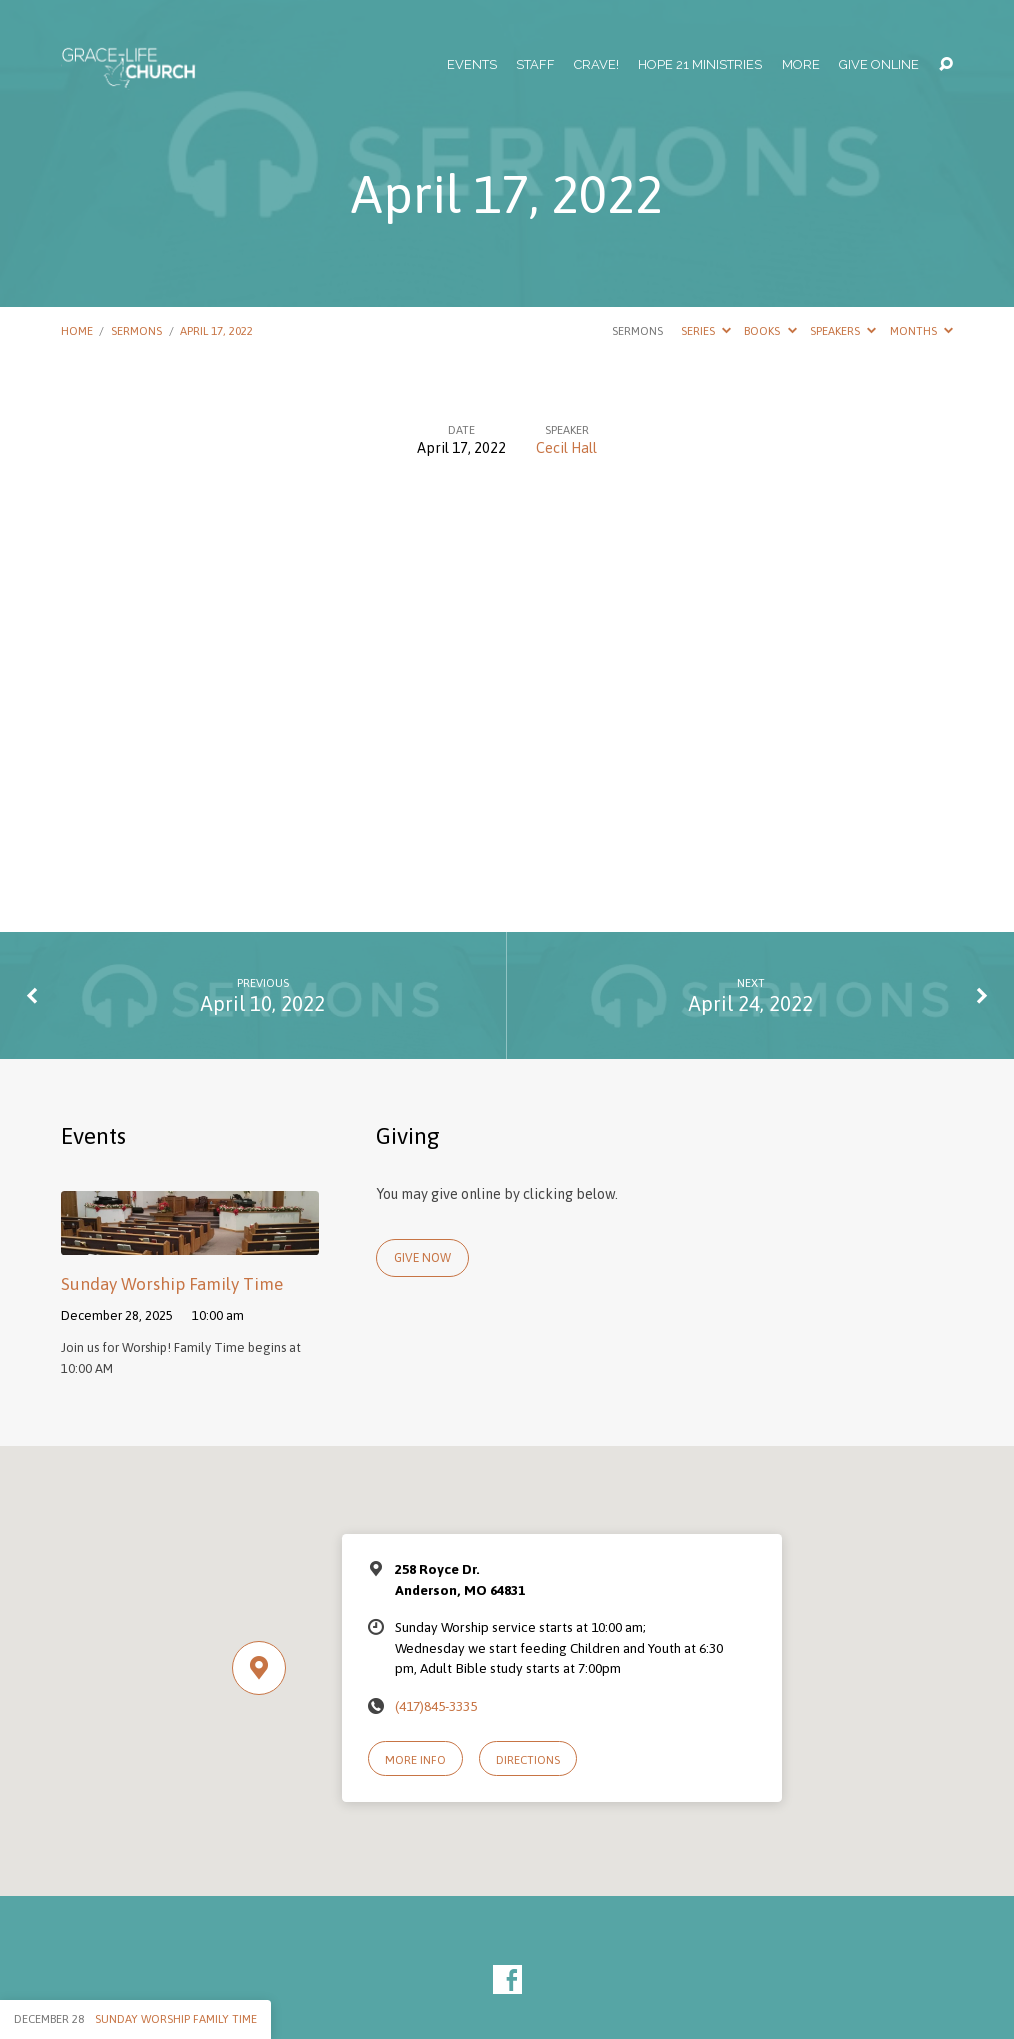 The image size is (1014, 2039). I want to click on Speakers, so click(843, 330).